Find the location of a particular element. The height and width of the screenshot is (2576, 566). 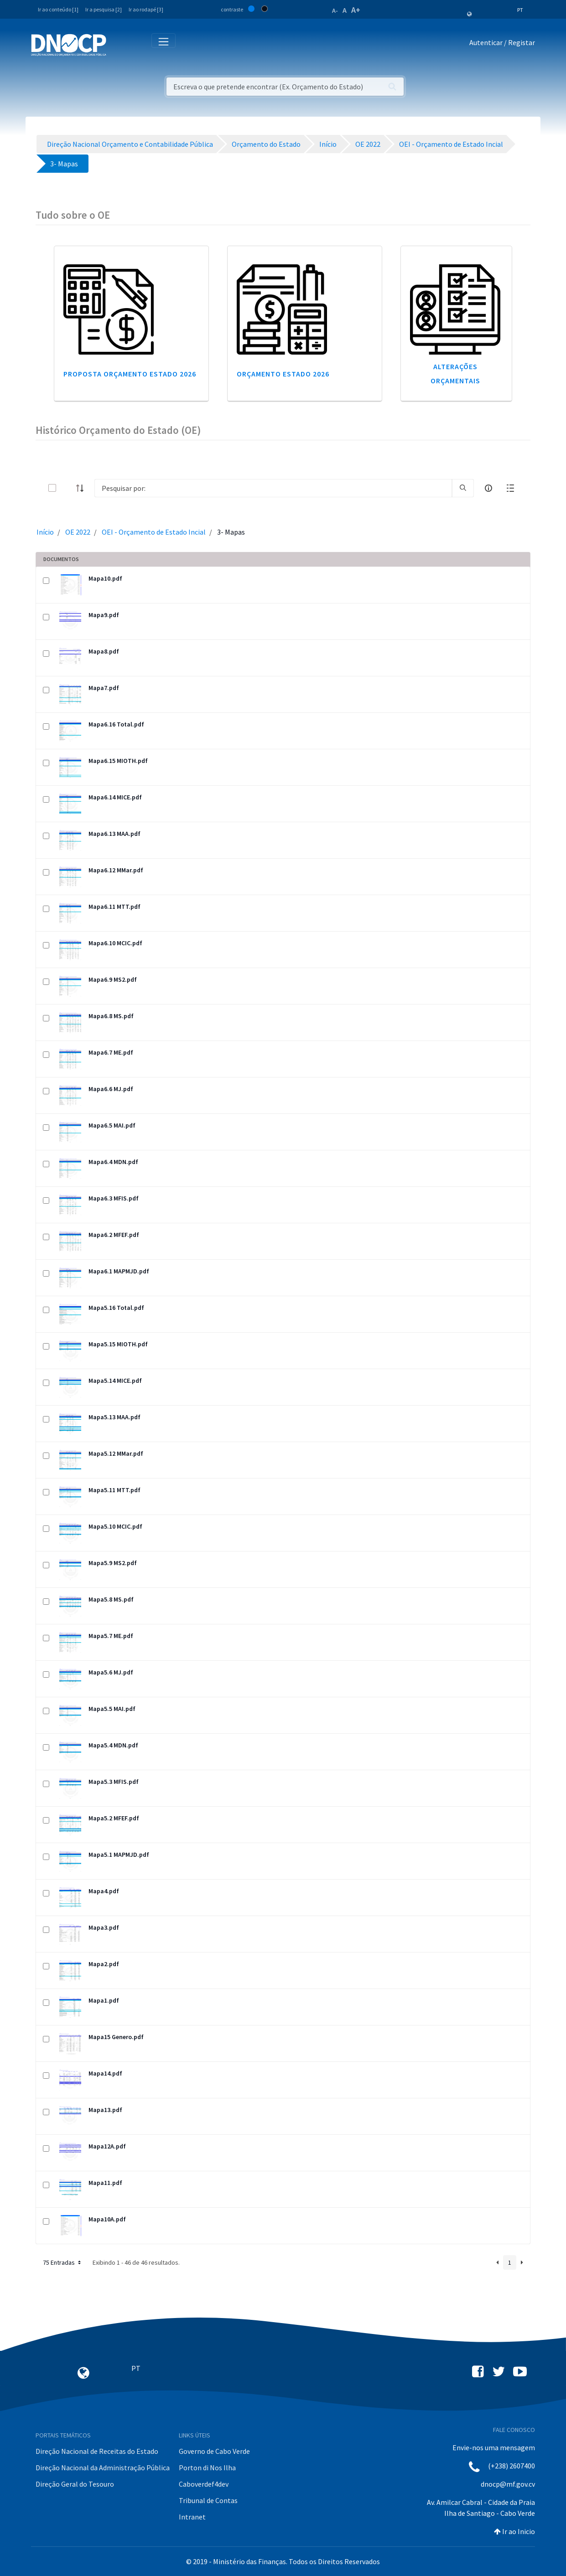

Direção Geral do Tesouro is located at coordinates (75, 2483).